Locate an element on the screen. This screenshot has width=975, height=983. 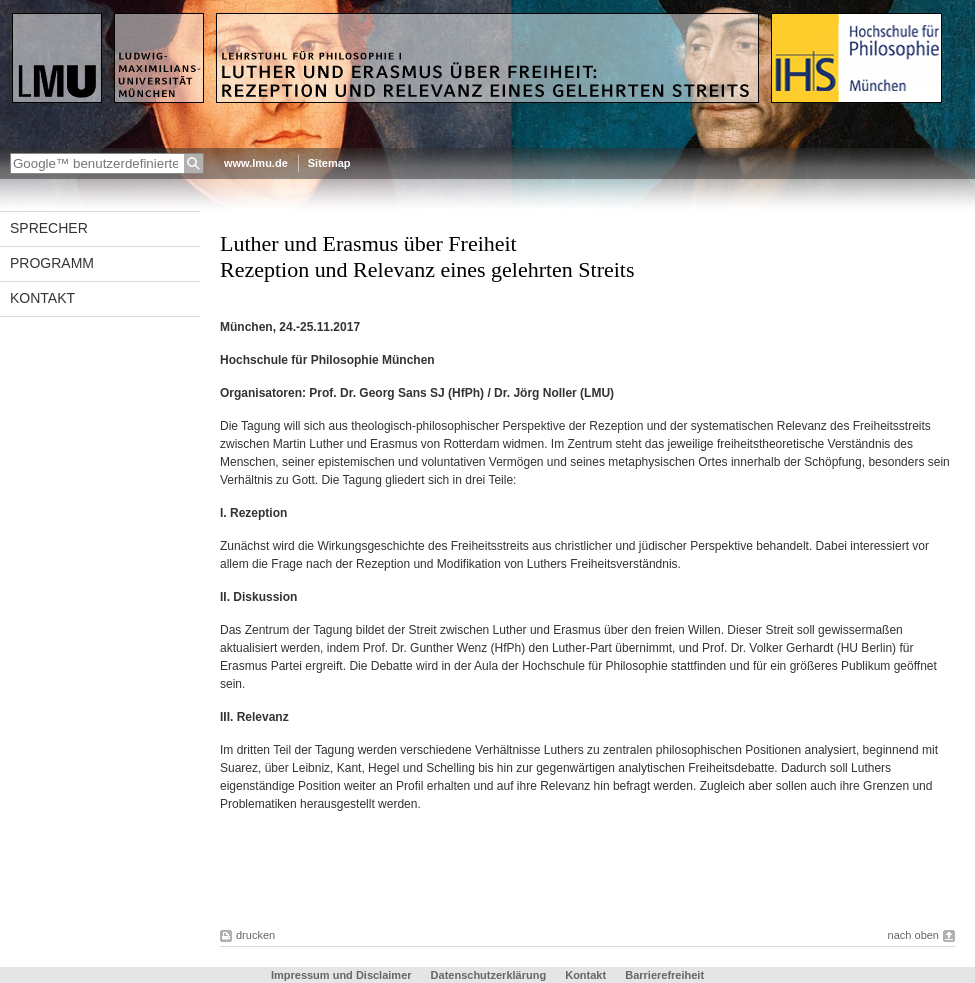
Barrierefreiheit is located at coordinates (664, 975).